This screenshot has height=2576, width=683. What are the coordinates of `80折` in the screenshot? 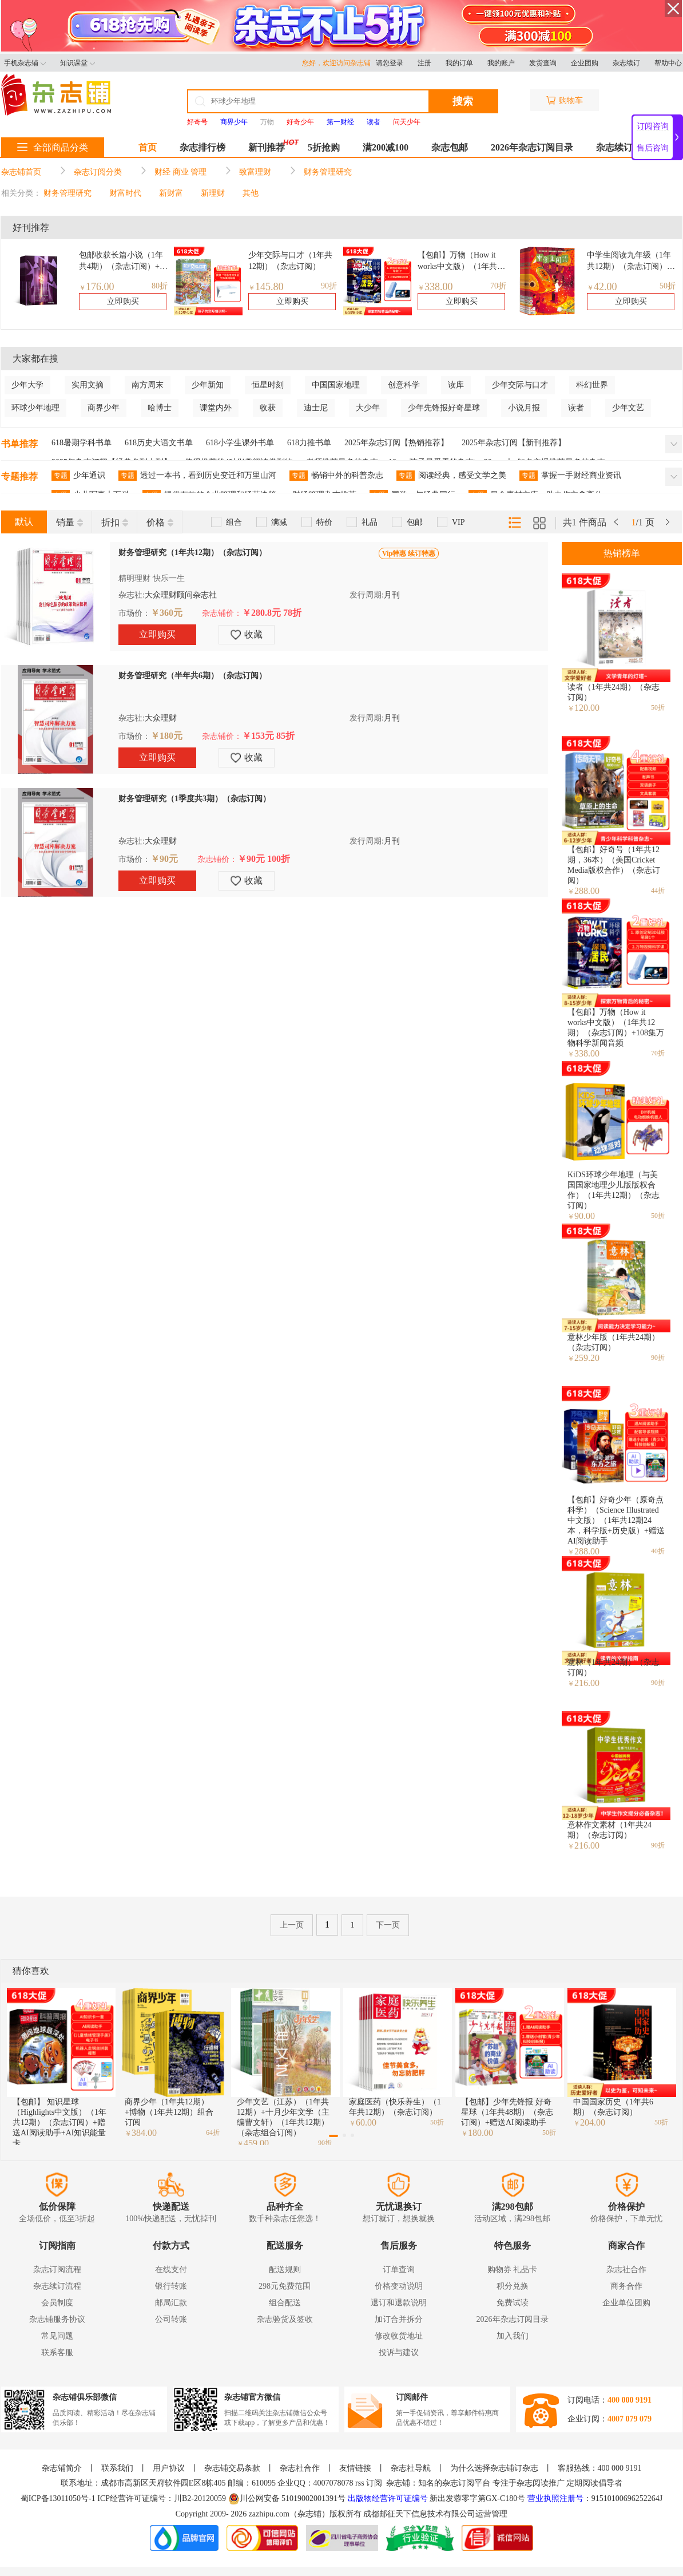 It's located at (160, 286).